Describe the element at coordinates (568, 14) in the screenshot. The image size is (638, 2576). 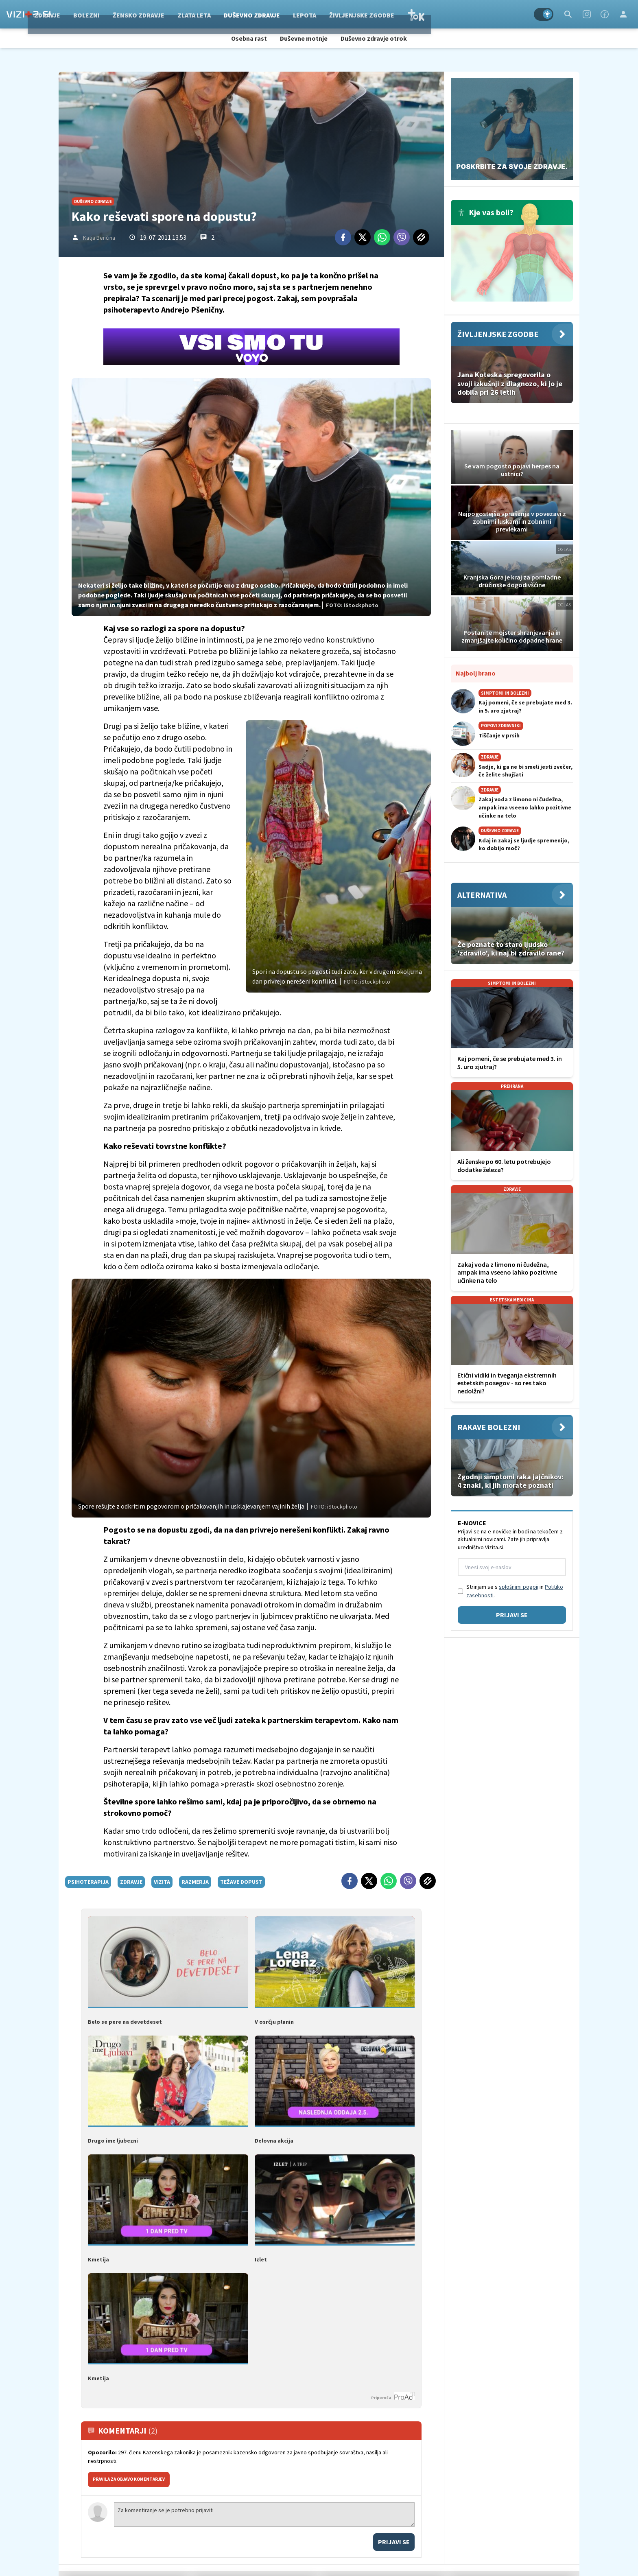
I see `[Search]` at that location.